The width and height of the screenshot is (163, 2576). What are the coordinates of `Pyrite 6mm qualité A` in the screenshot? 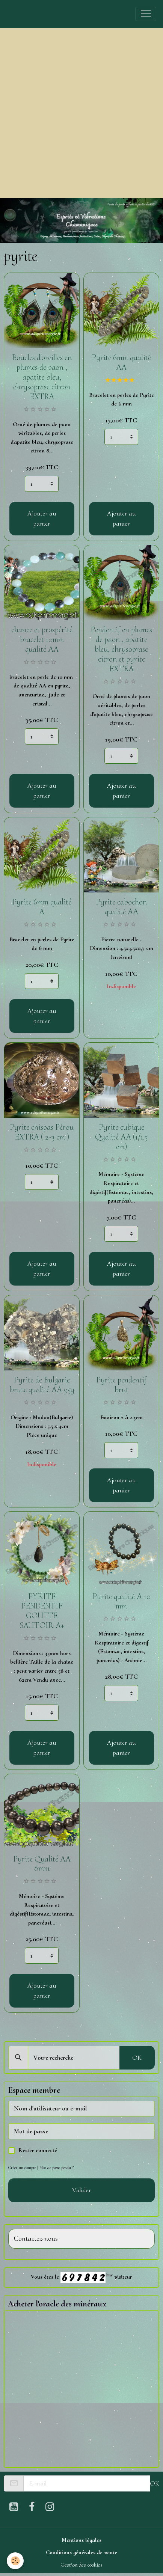 It's located at (41, 906).